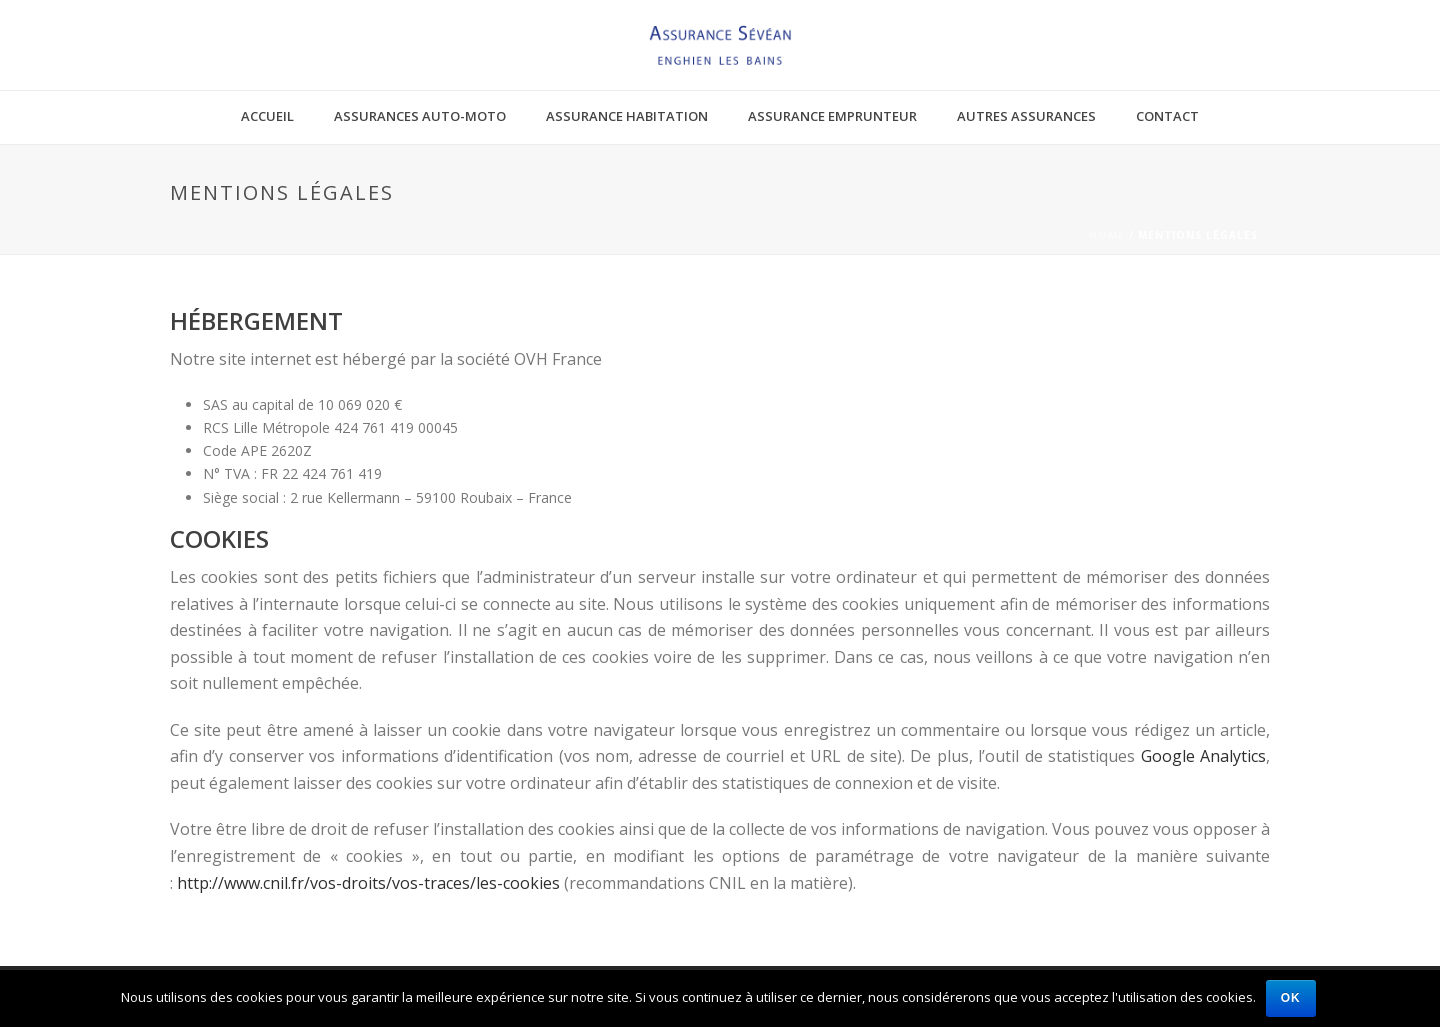 The image size is (1440, 1027). I want to click on Assurances auto-moto, so click(420, 116).